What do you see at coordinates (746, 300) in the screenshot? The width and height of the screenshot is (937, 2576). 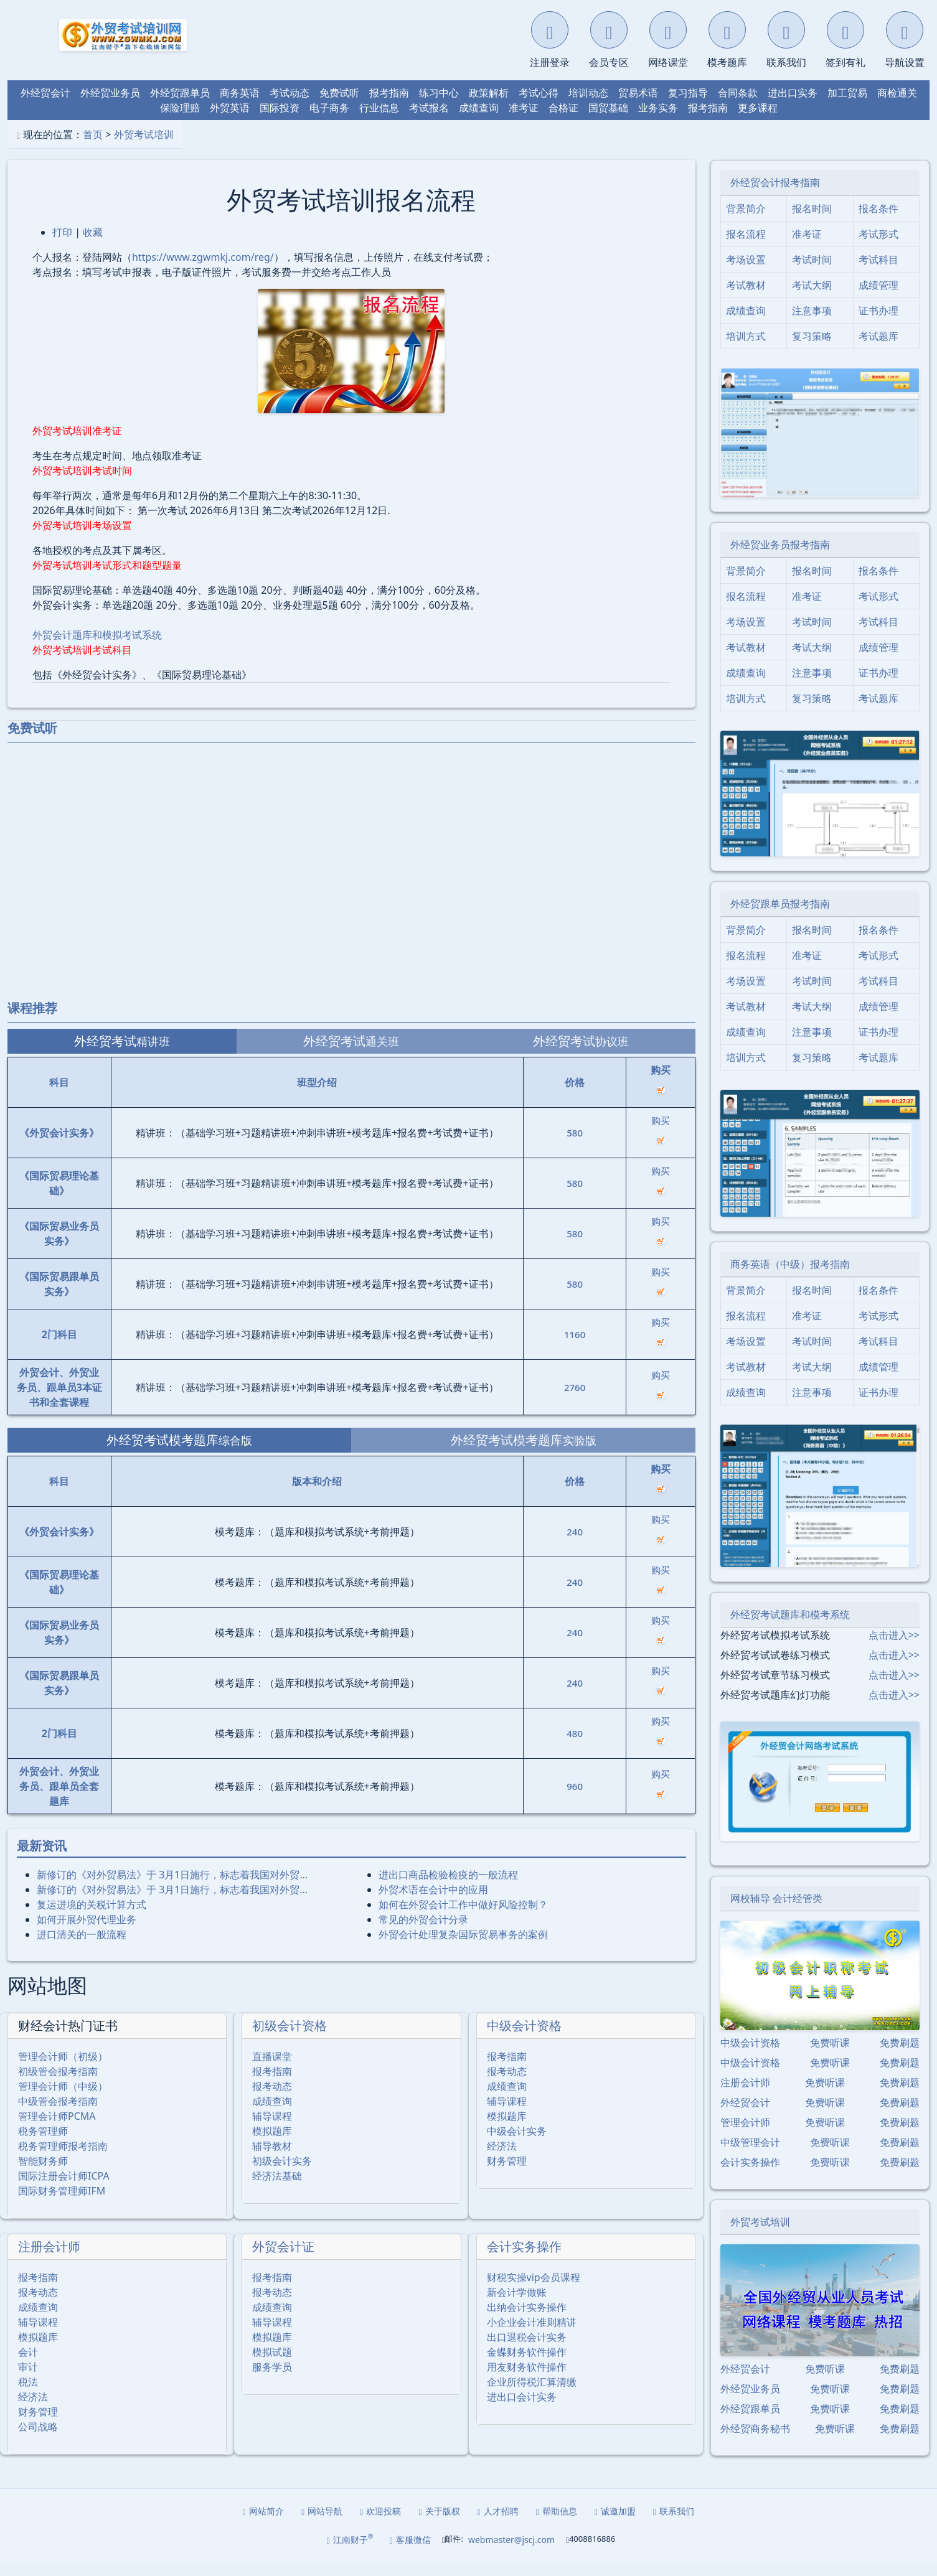 I see `考试教材` at bounding box center [746, 300].